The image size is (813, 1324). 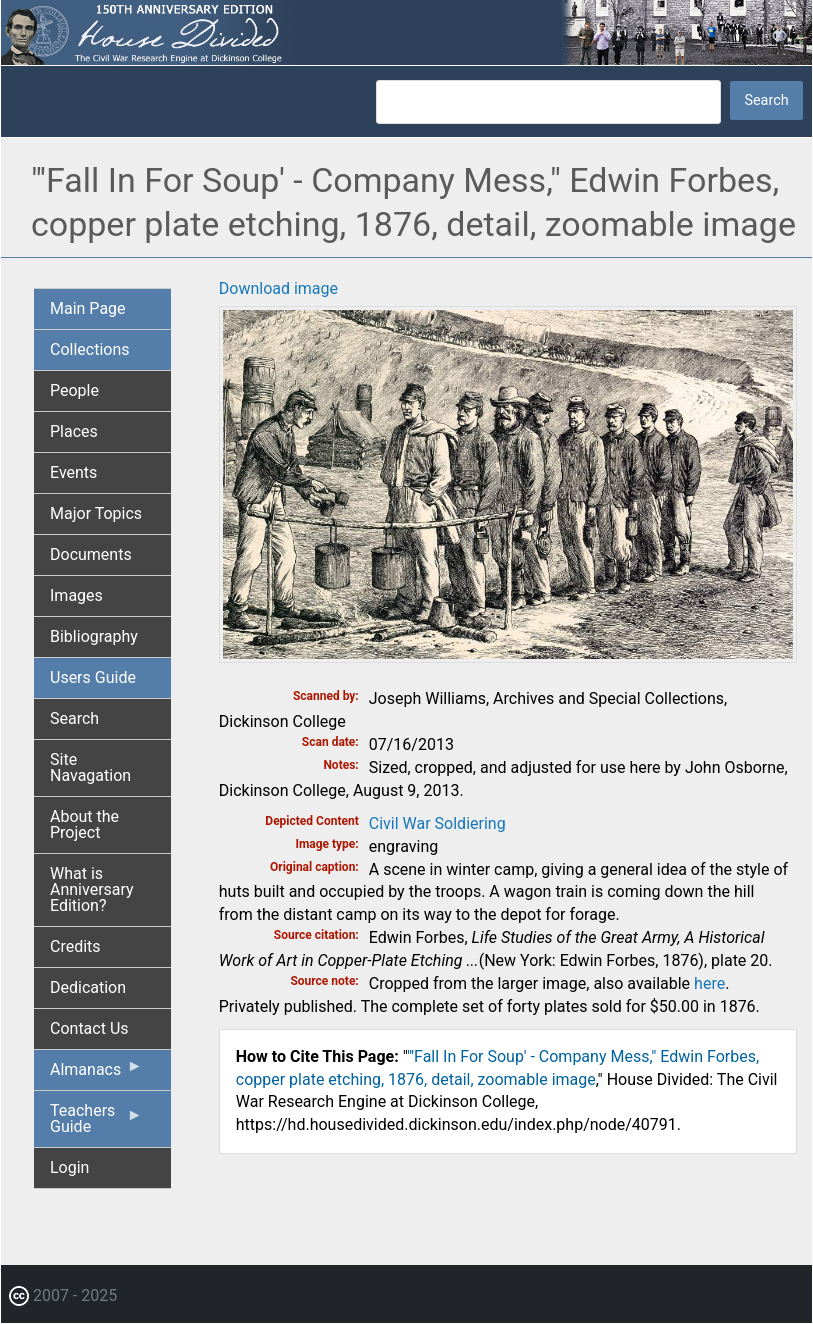 What do you see at coordinates (709, 983) in the screenshot?
I see `here` at bounding box center [709, 983].